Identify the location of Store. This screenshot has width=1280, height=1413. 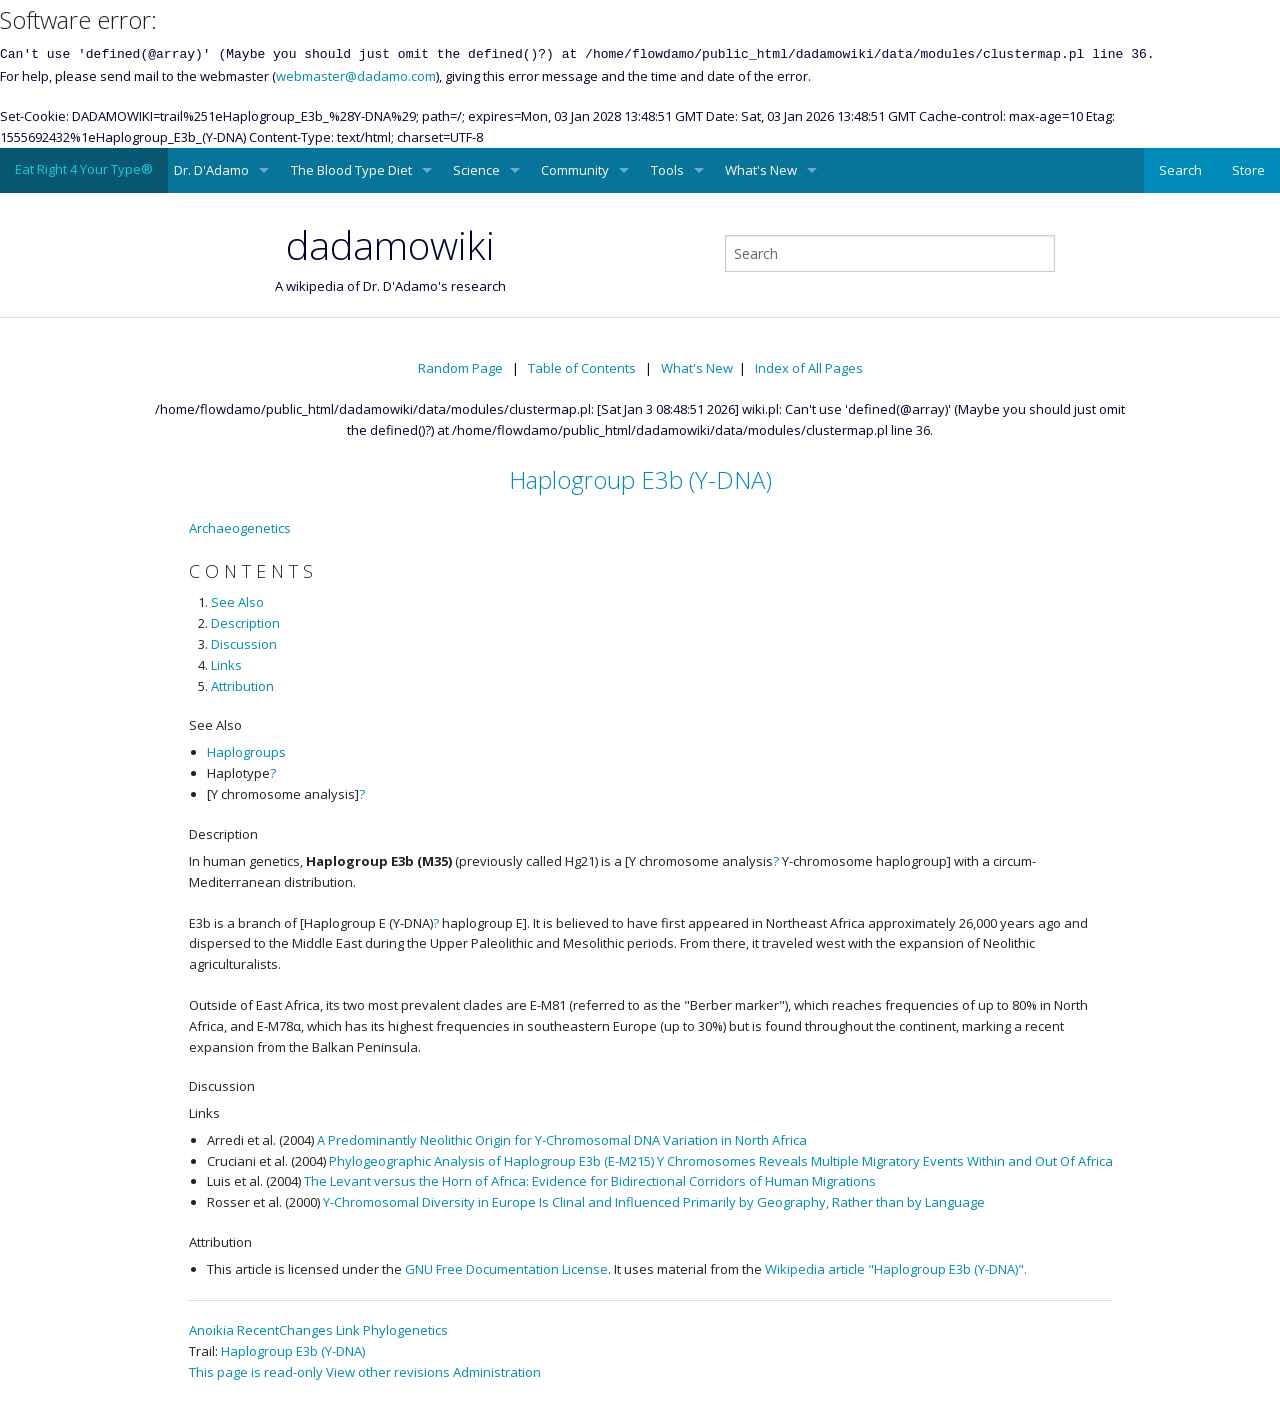
(1248, 170).